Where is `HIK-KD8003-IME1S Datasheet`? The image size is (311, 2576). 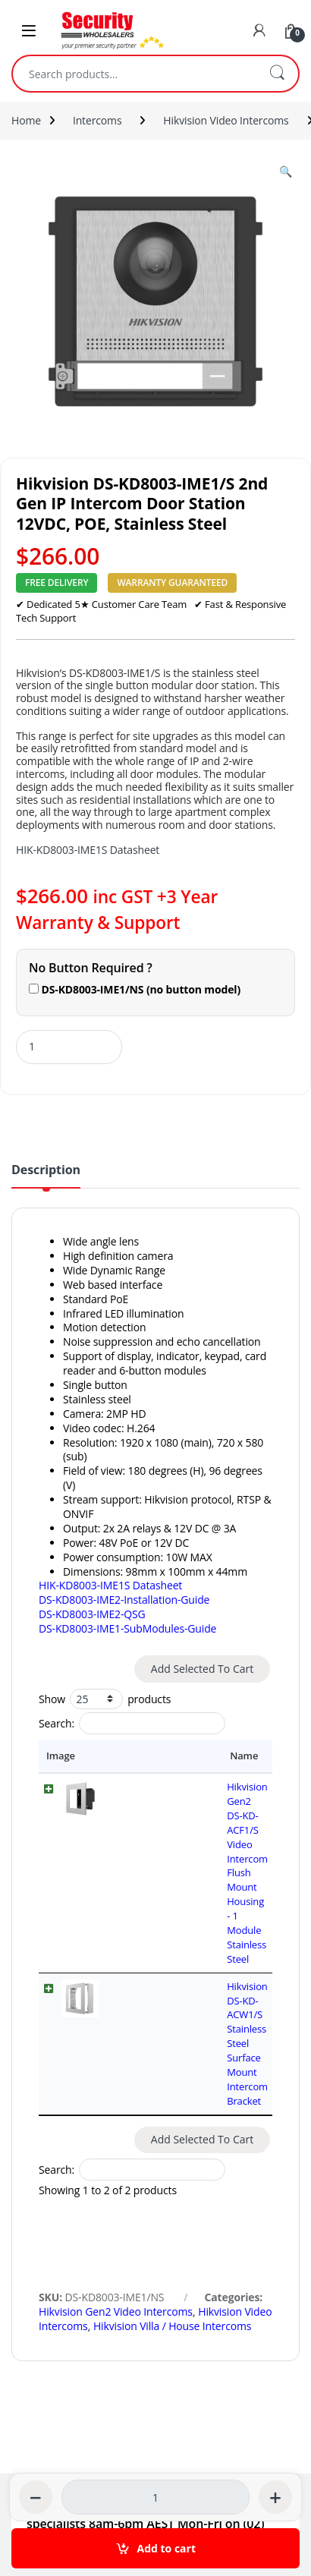 HIK-KD8003-IME1S Datasheet is located at coordinates (87, 849).